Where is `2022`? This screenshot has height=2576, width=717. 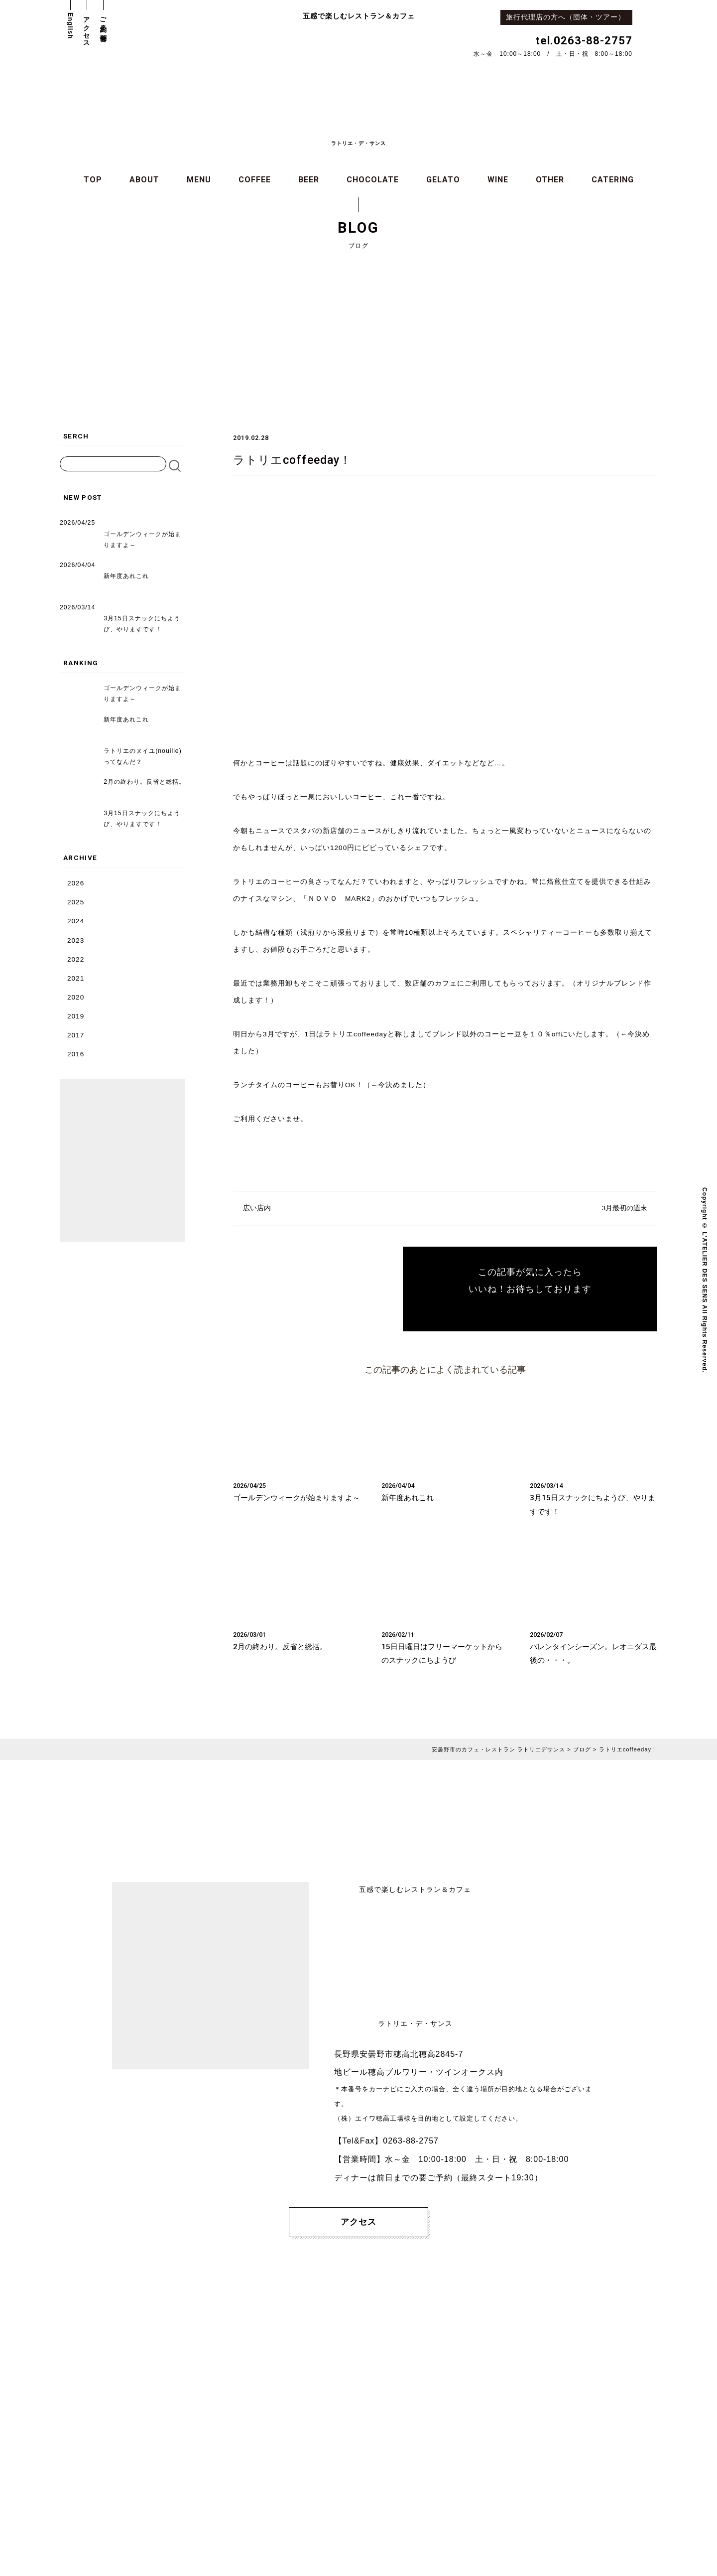 2022 is located at coordinates (75, 959).